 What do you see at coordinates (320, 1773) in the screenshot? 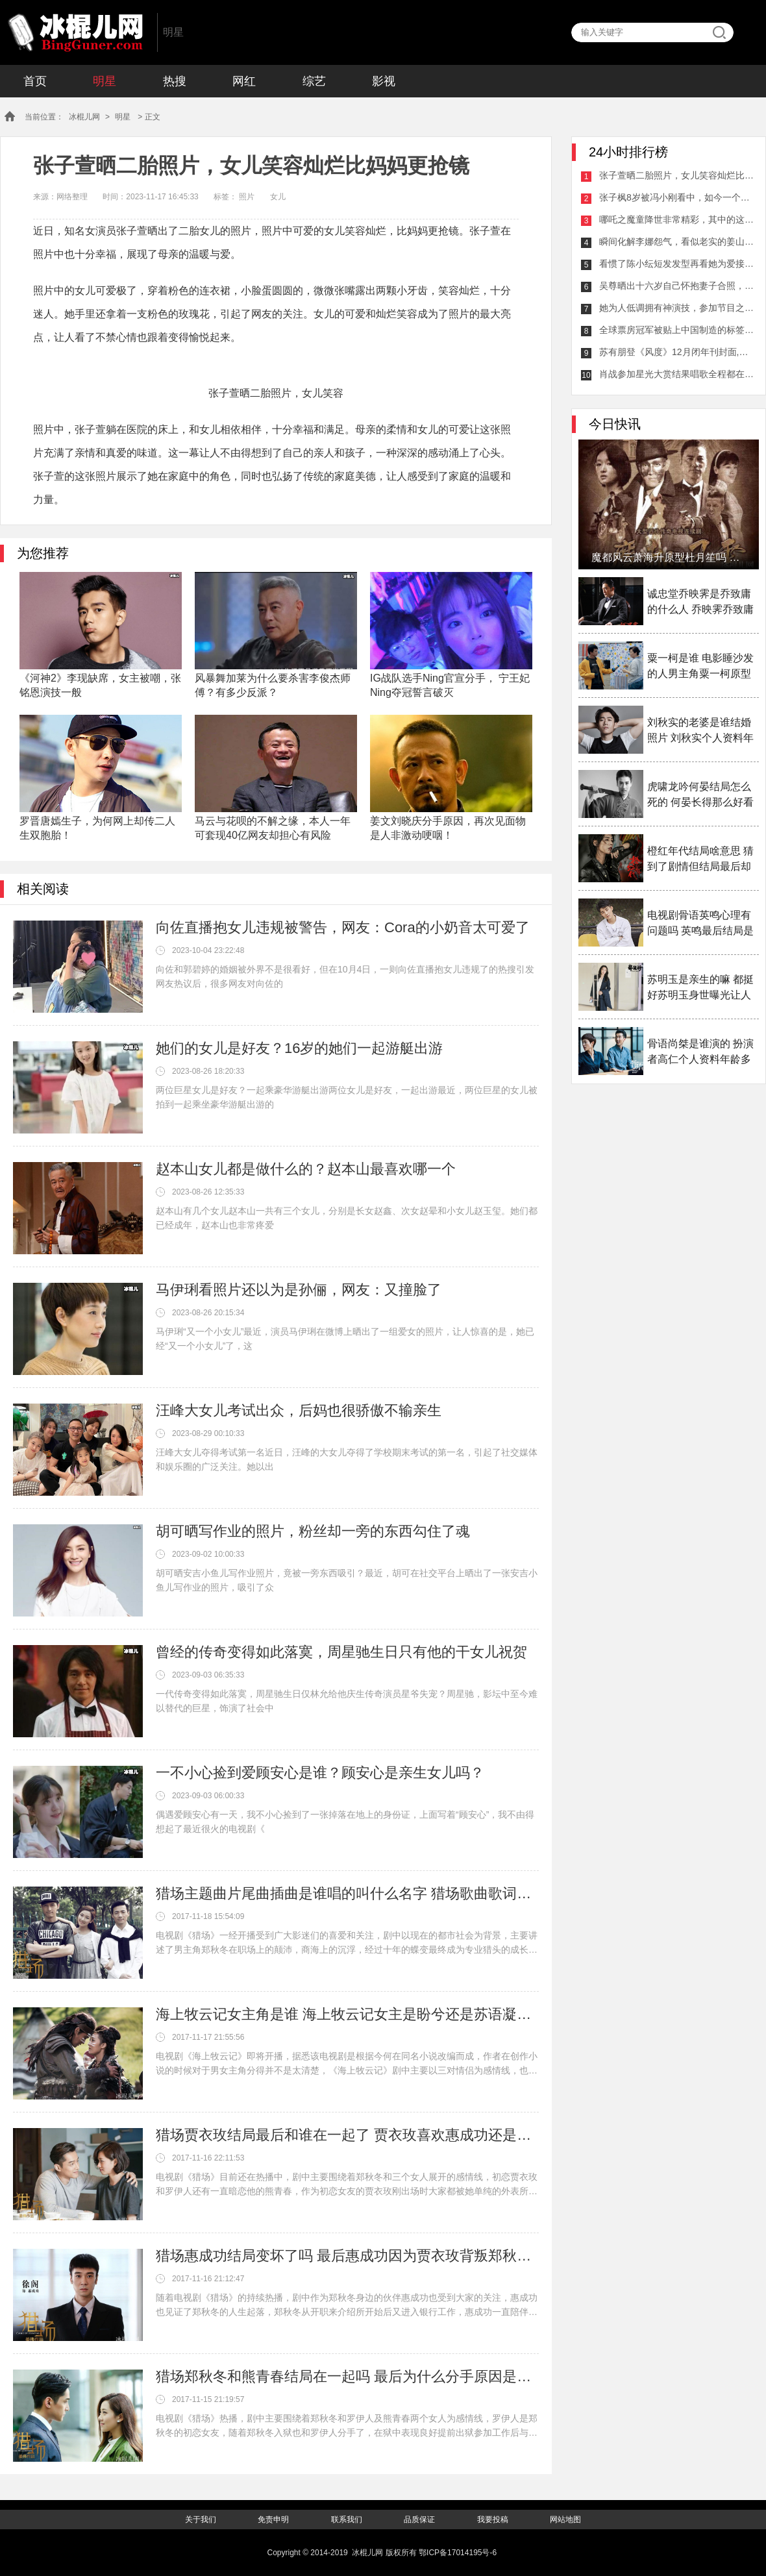
I see `一不小心捡到爱顾安心是谁？顾安心是亲生女儿吗？` at bounding box center [320, 1773].